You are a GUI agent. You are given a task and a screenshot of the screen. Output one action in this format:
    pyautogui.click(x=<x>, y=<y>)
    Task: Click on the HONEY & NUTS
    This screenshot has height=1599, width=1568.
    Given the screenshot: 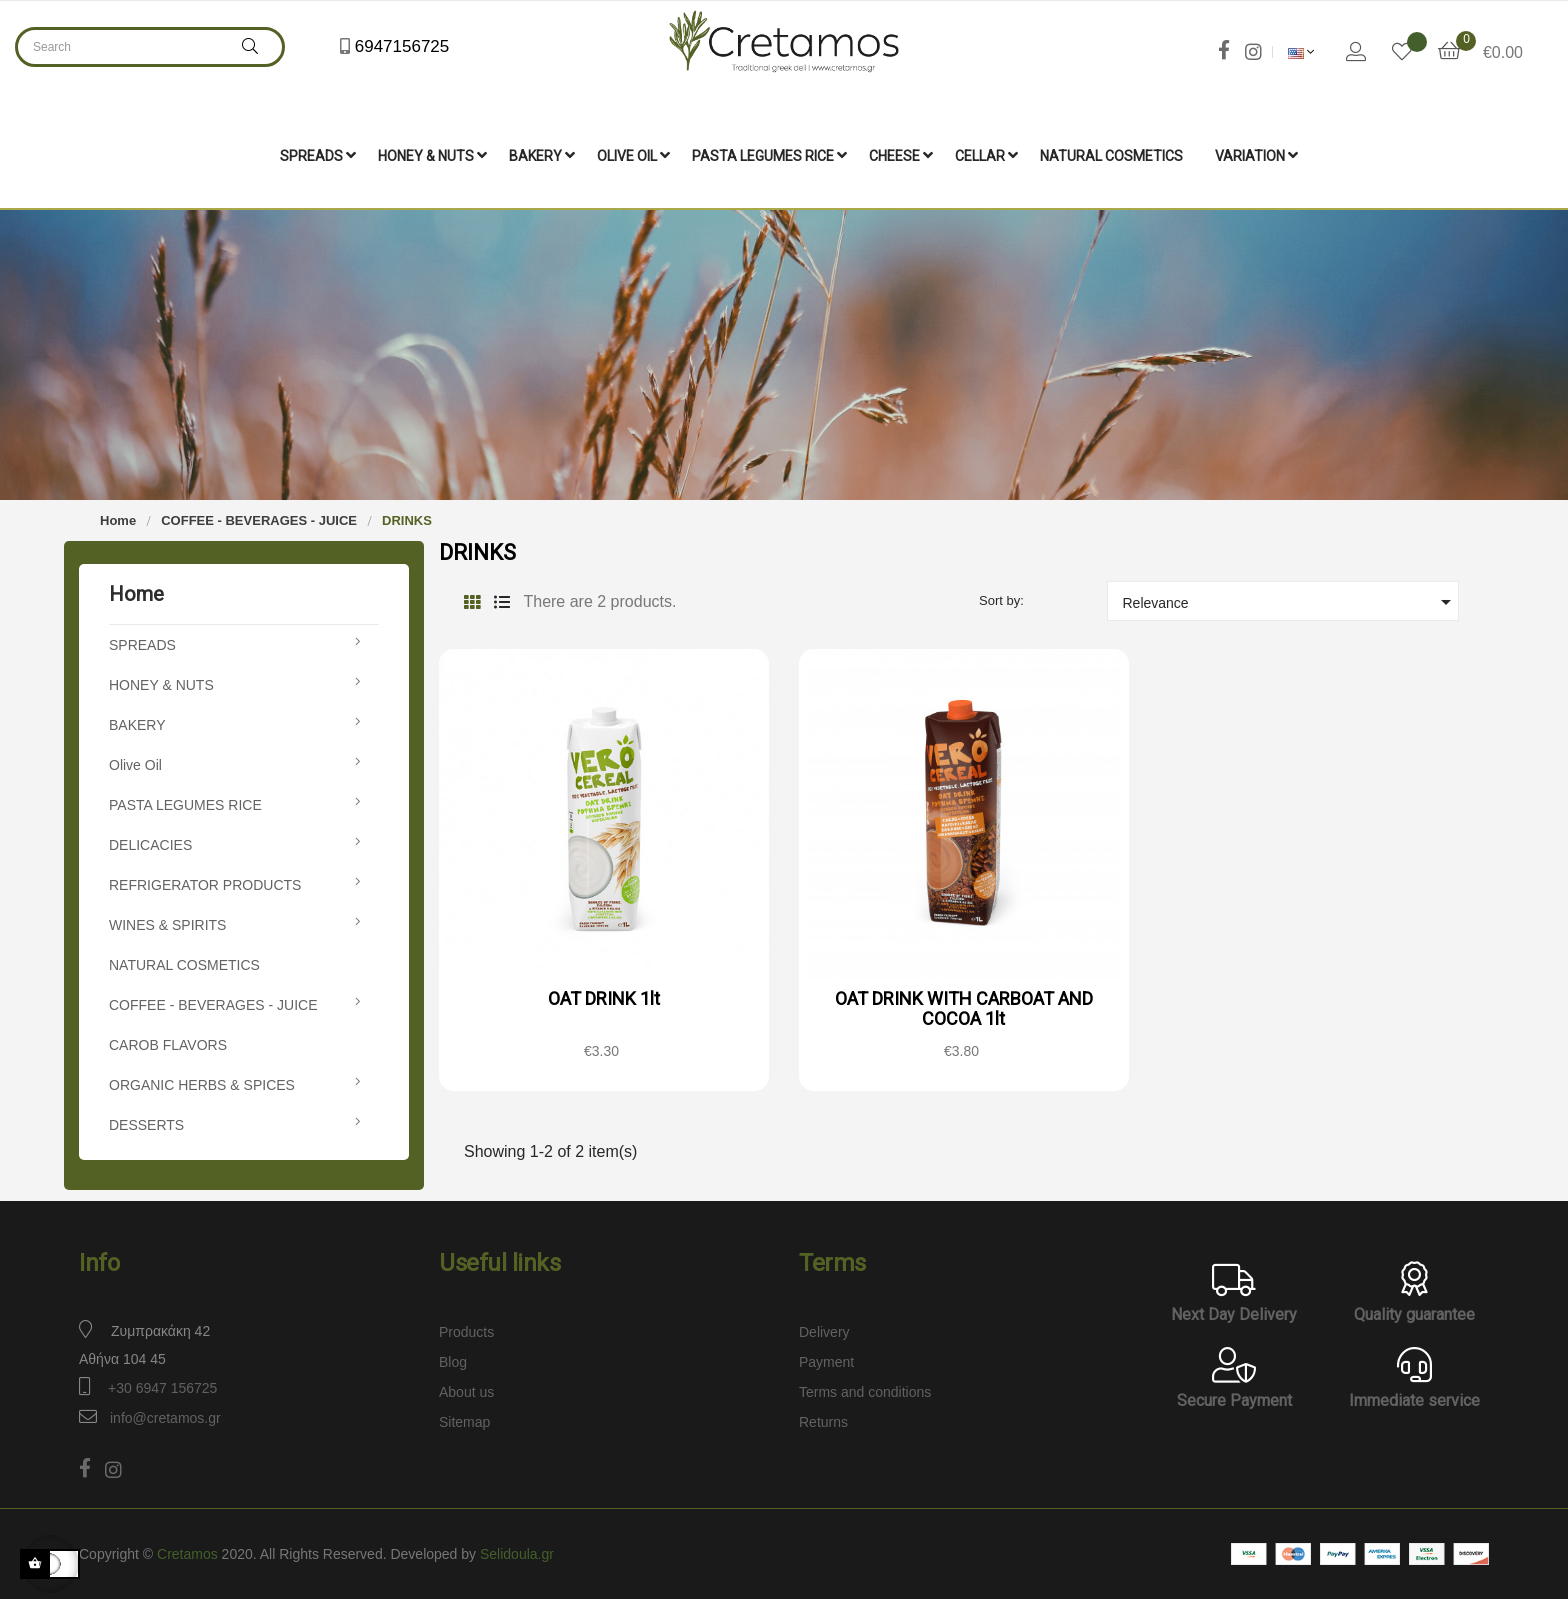 What is the action you would take?
    pyautogui.click(x=161, y=683)
    